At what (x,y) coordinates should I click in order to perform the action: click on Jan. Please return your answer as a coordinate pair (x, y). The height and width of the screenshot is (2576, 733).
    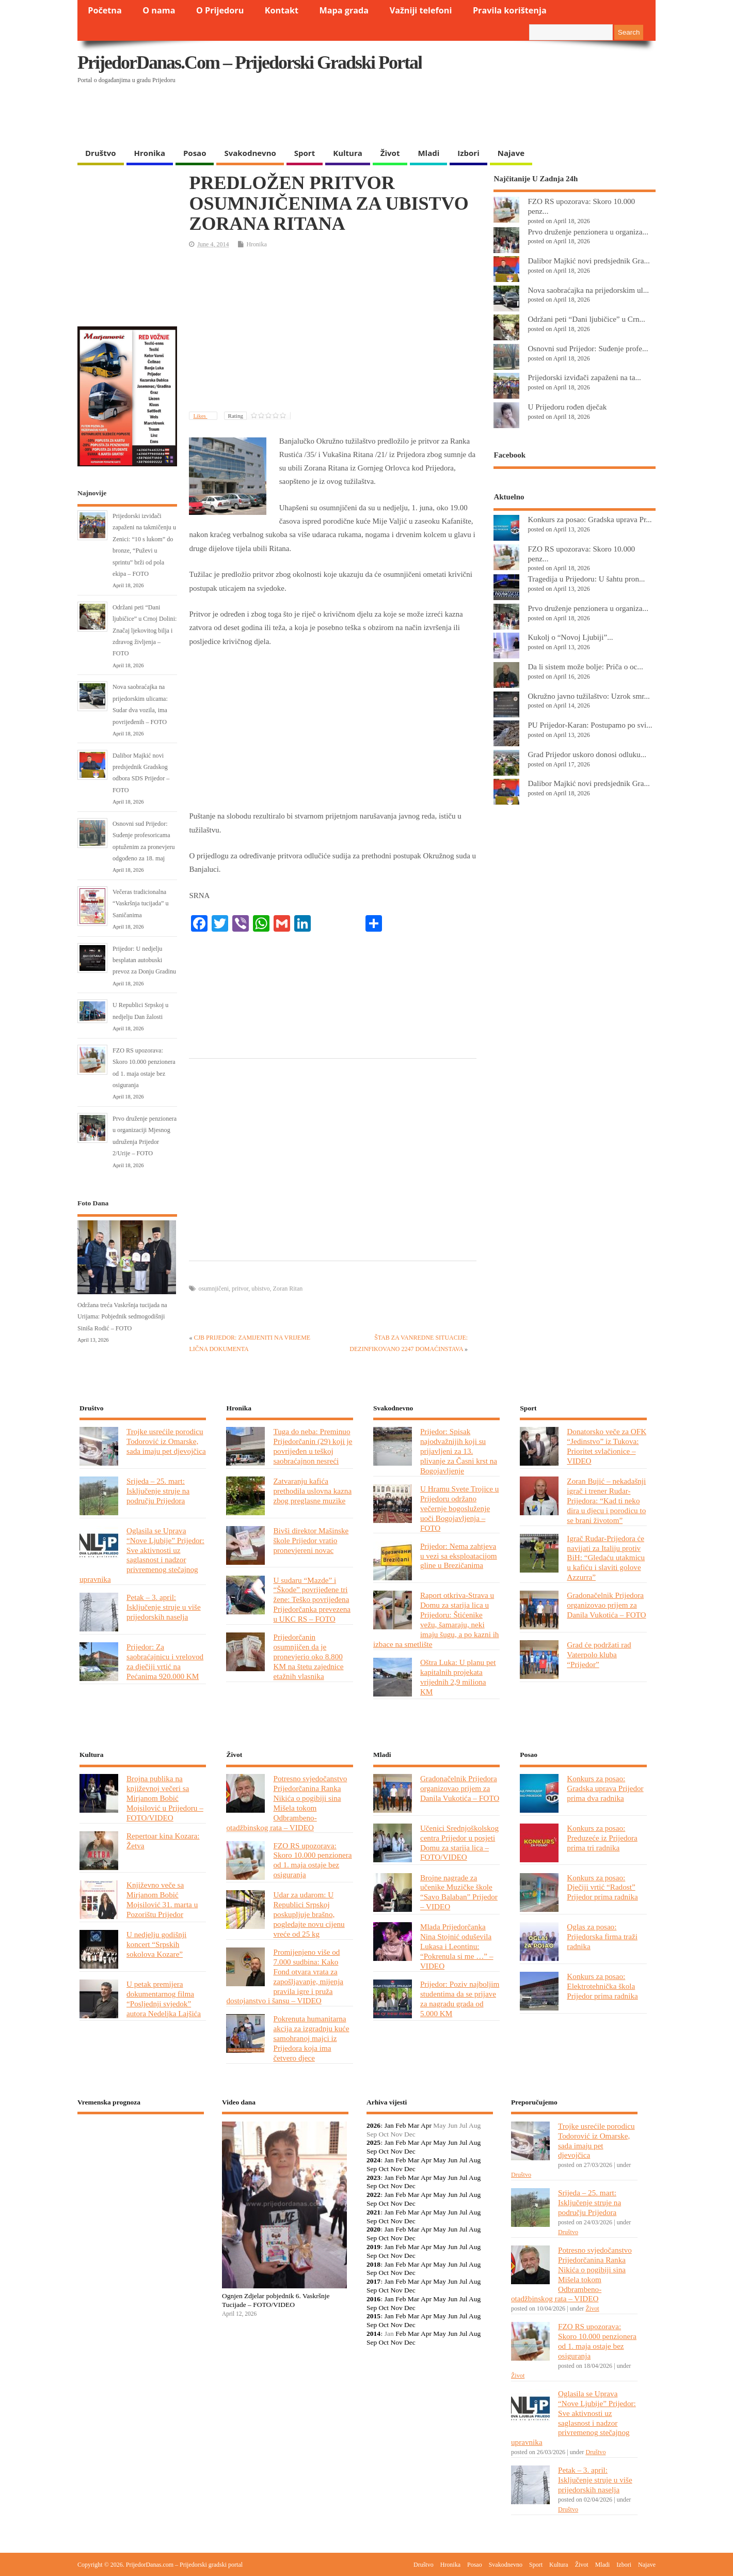
    Looking at the image, I should click on (389, 2125).